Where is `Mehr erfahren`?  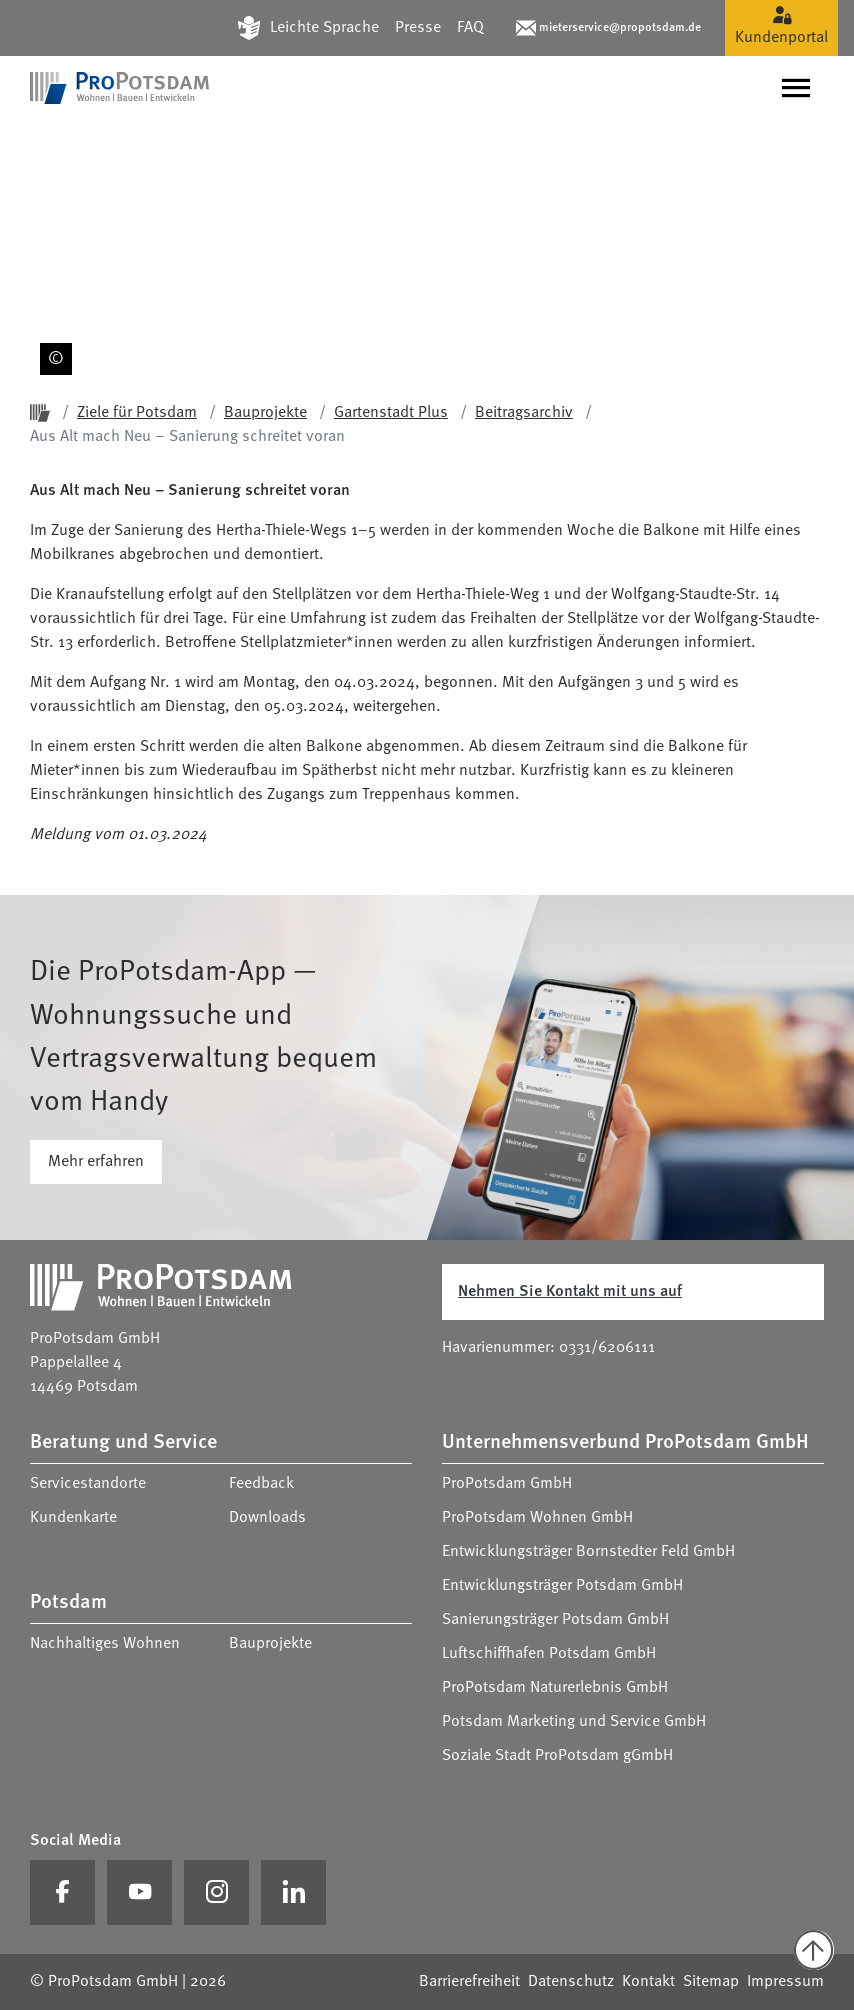
Mehr erfahren is located at coordinates (96, 1162).